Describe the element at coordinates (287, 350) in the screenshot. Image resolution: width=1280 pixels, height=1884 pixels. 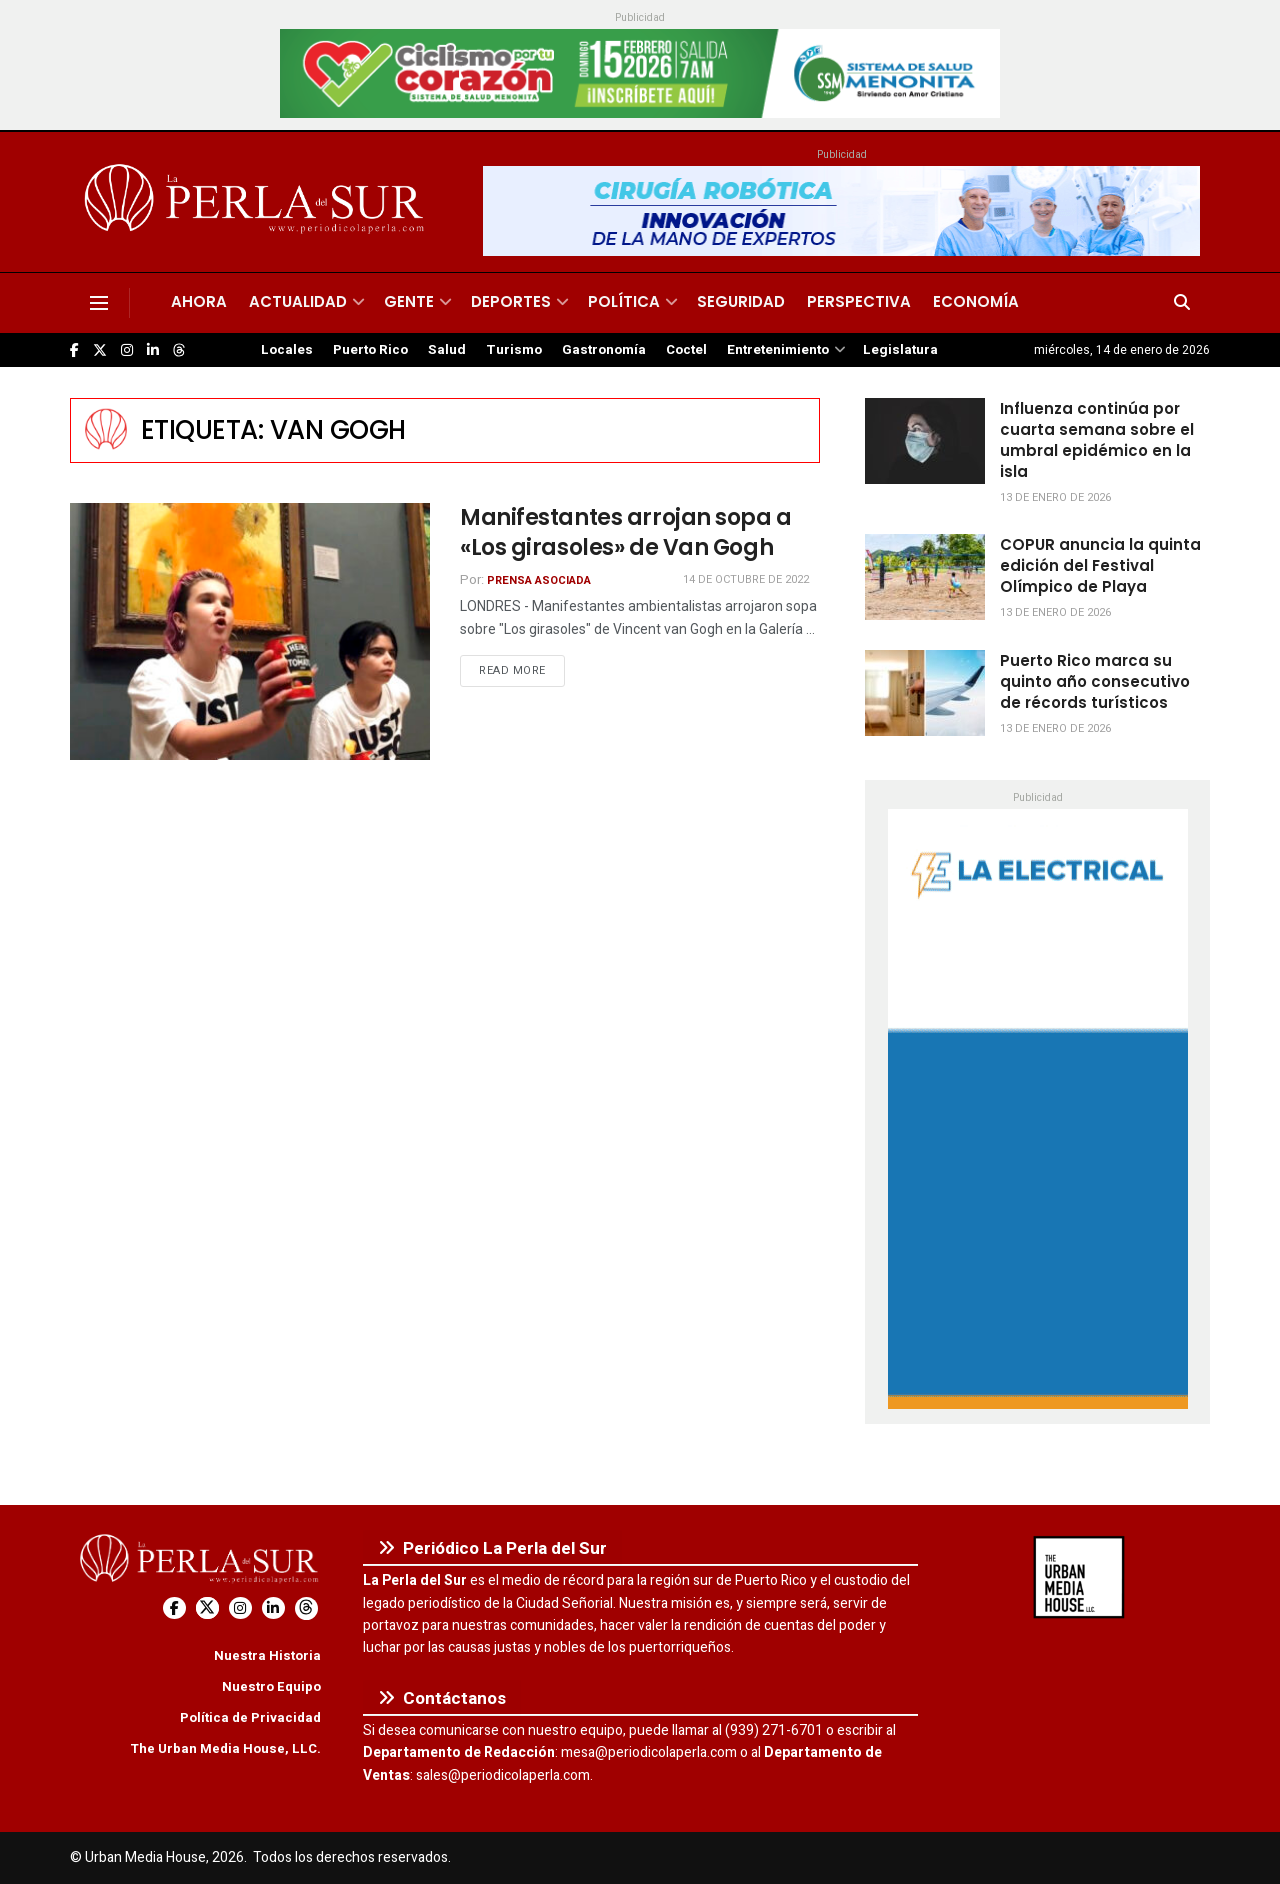
I see `Locales` at that location.